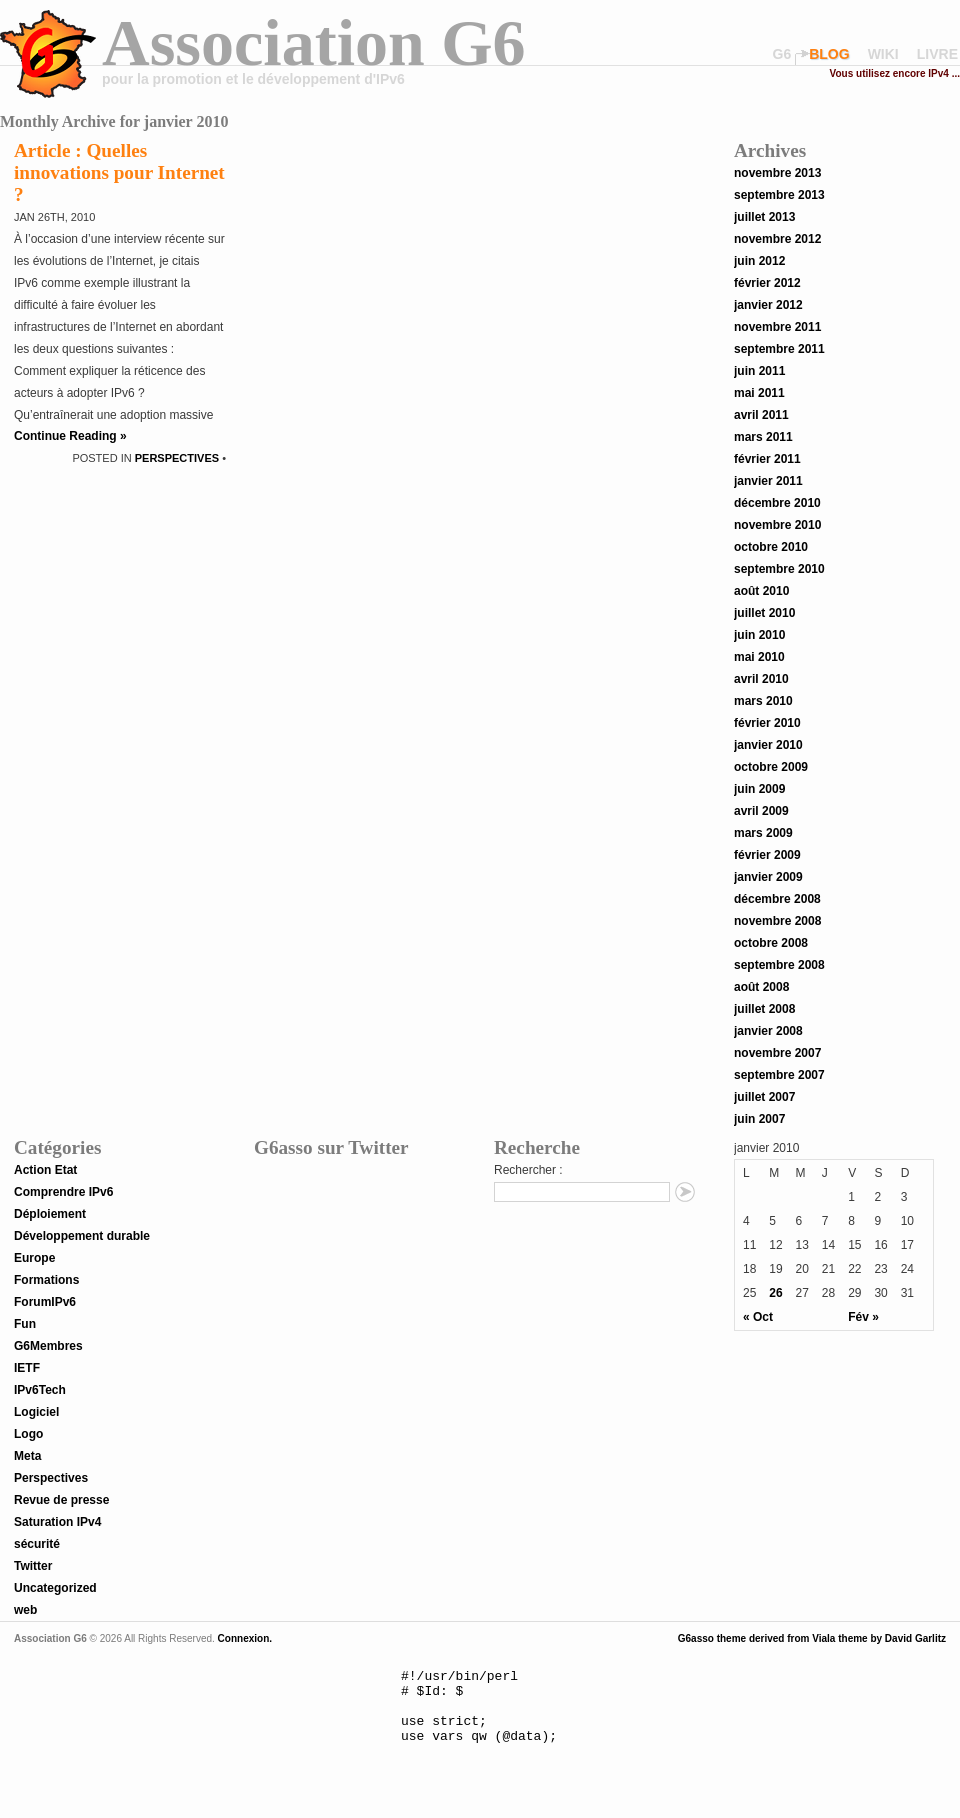  Describe the element at coordinates (761, 679) in the screenshot. I see `avril 2010` at that location.